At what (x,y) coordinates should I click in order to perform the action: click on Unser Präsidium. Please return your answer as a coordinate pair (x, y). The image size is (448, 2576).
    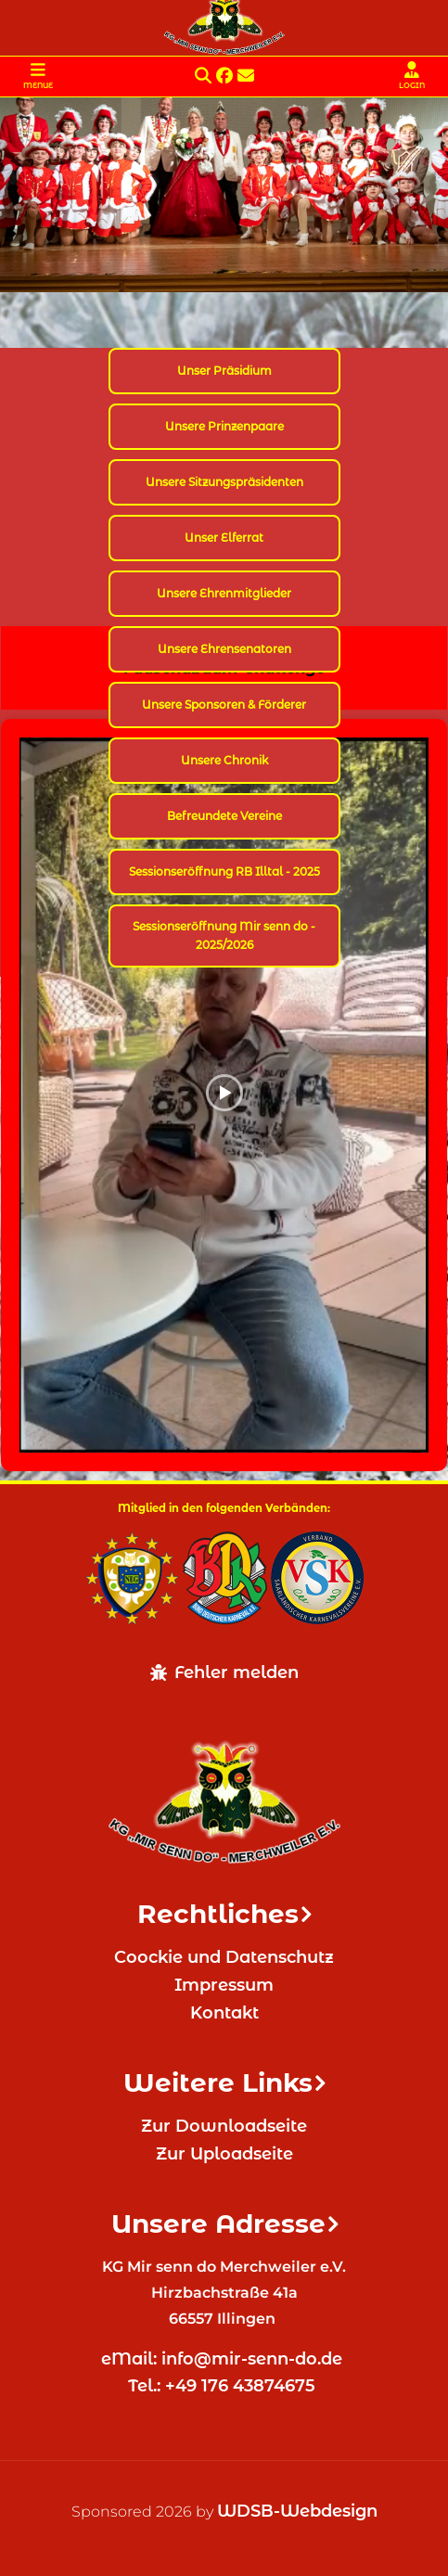
    Looking at the image, I should click on (224, 371).